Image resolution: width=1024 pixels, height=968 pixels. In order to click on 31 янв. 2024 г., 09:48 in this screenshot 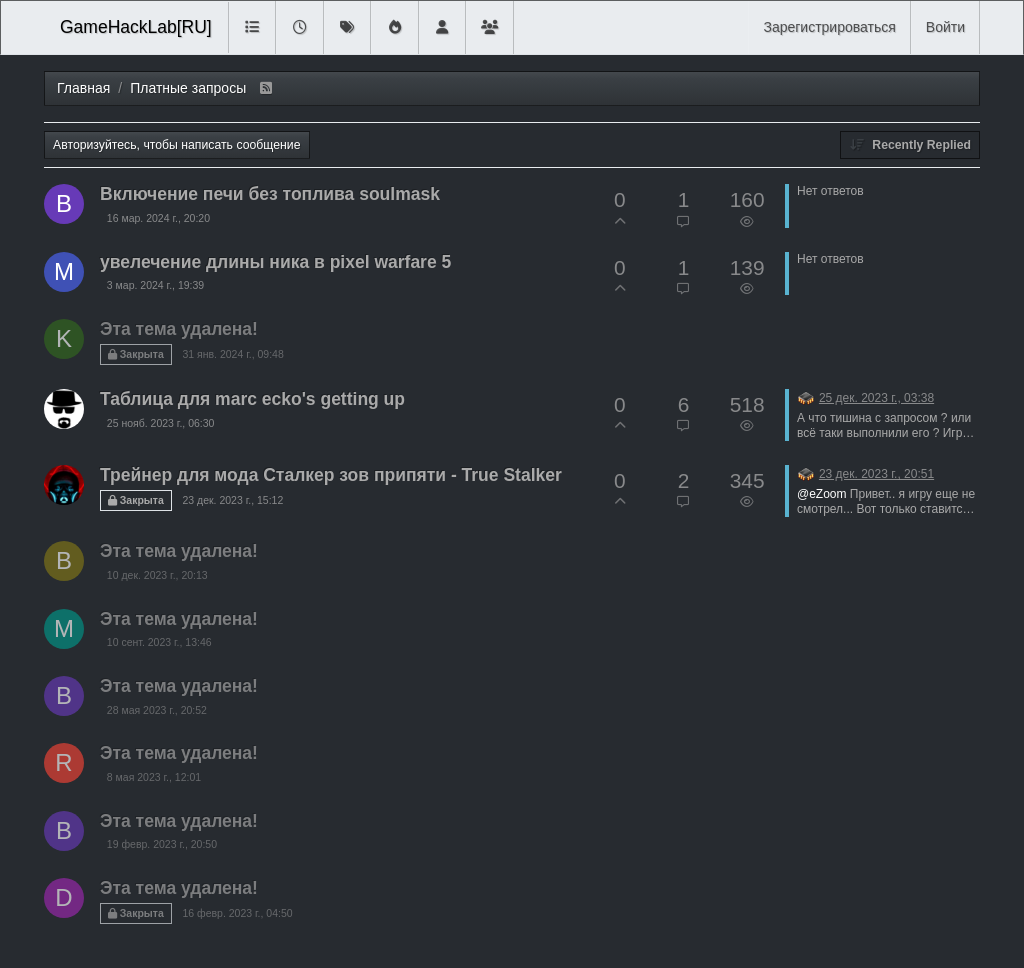, I will do `click(232, 354)`.